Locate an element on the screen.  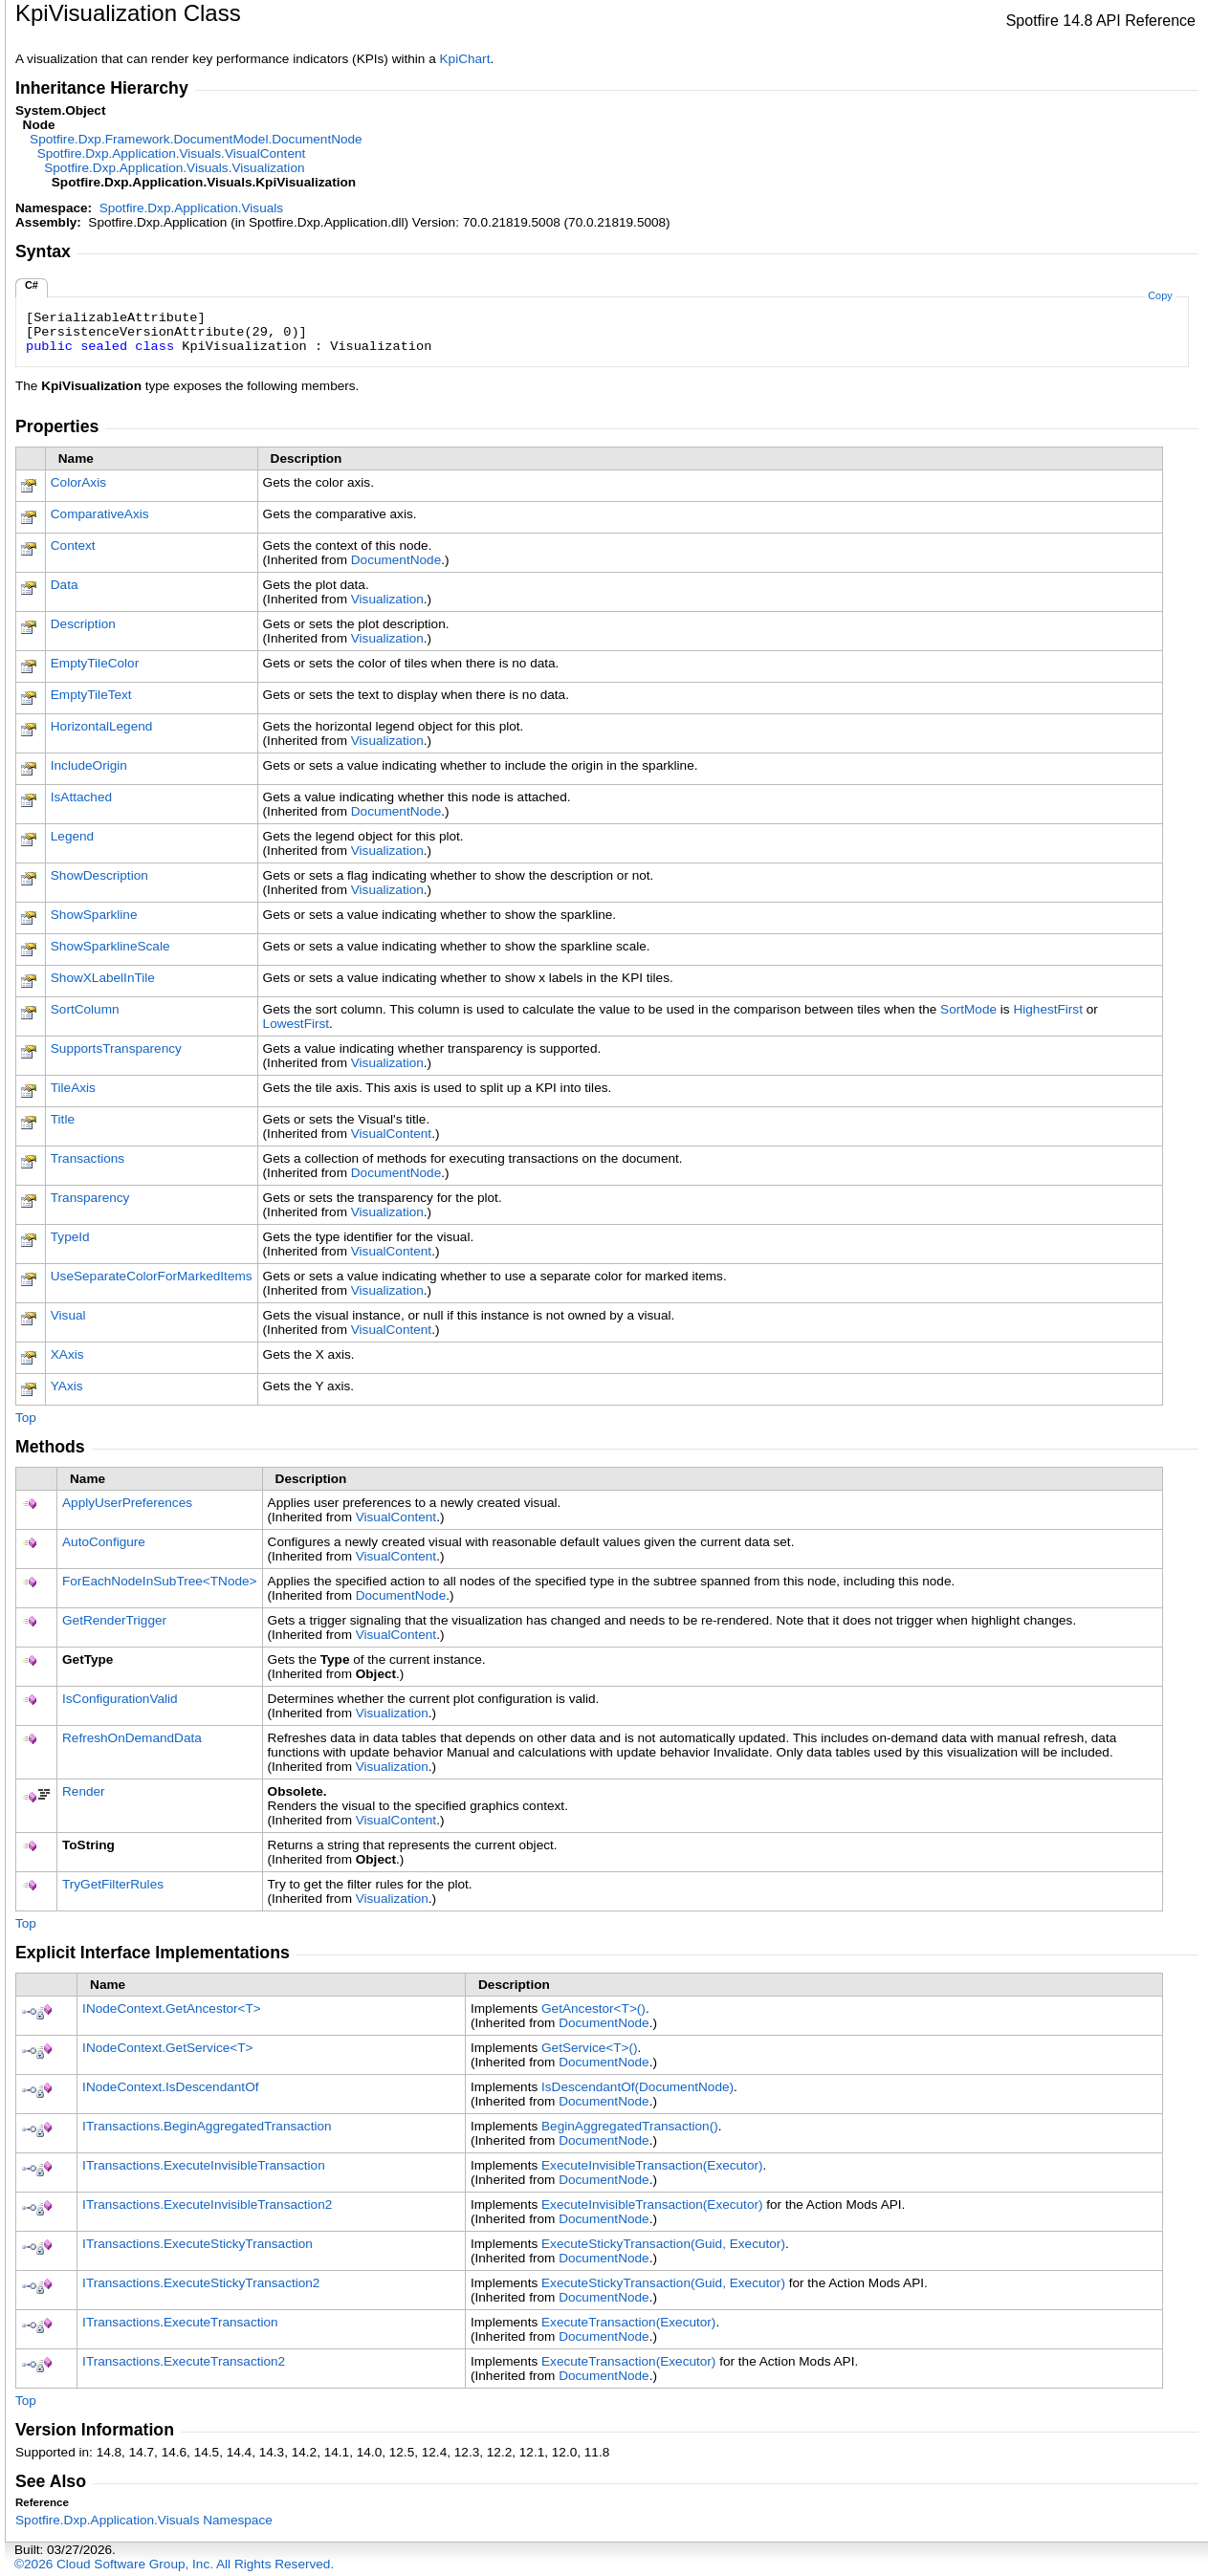
ITransactionsExecuteInvisibleTransaction is located at coordinates (203, 2165).